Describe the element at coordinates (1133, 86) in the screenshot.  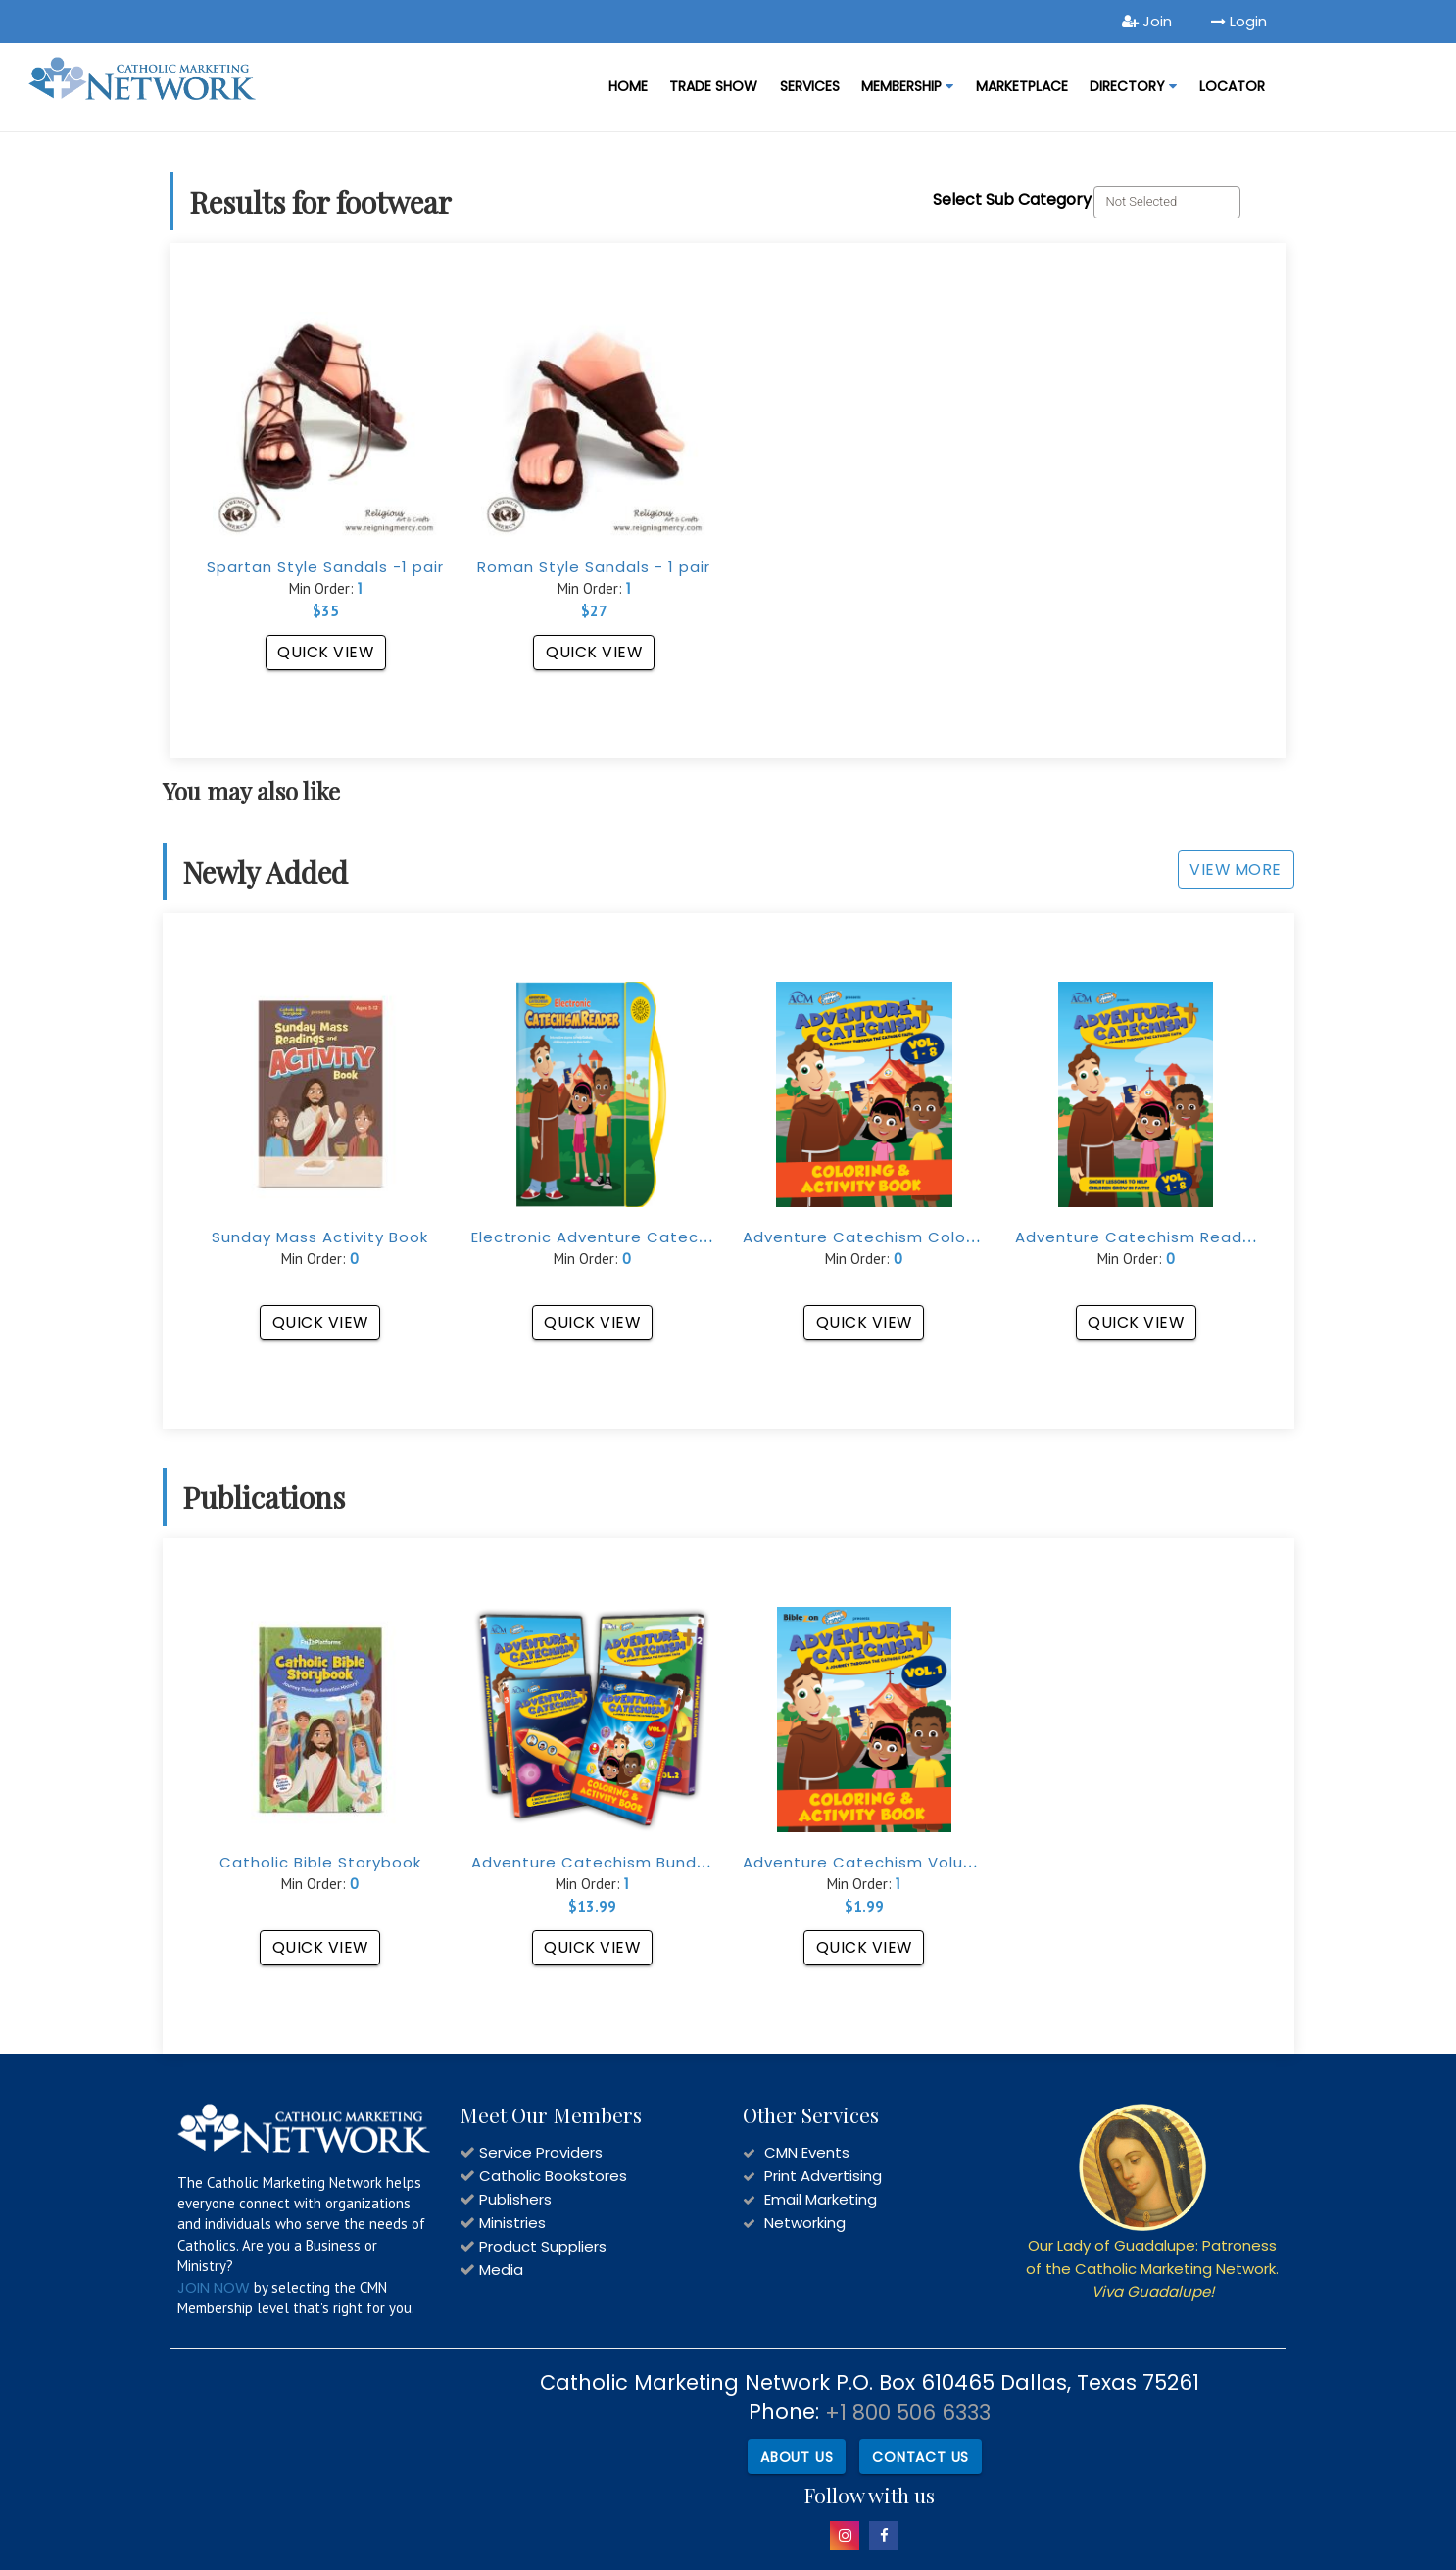
I see `DIRECTORY` at that location.